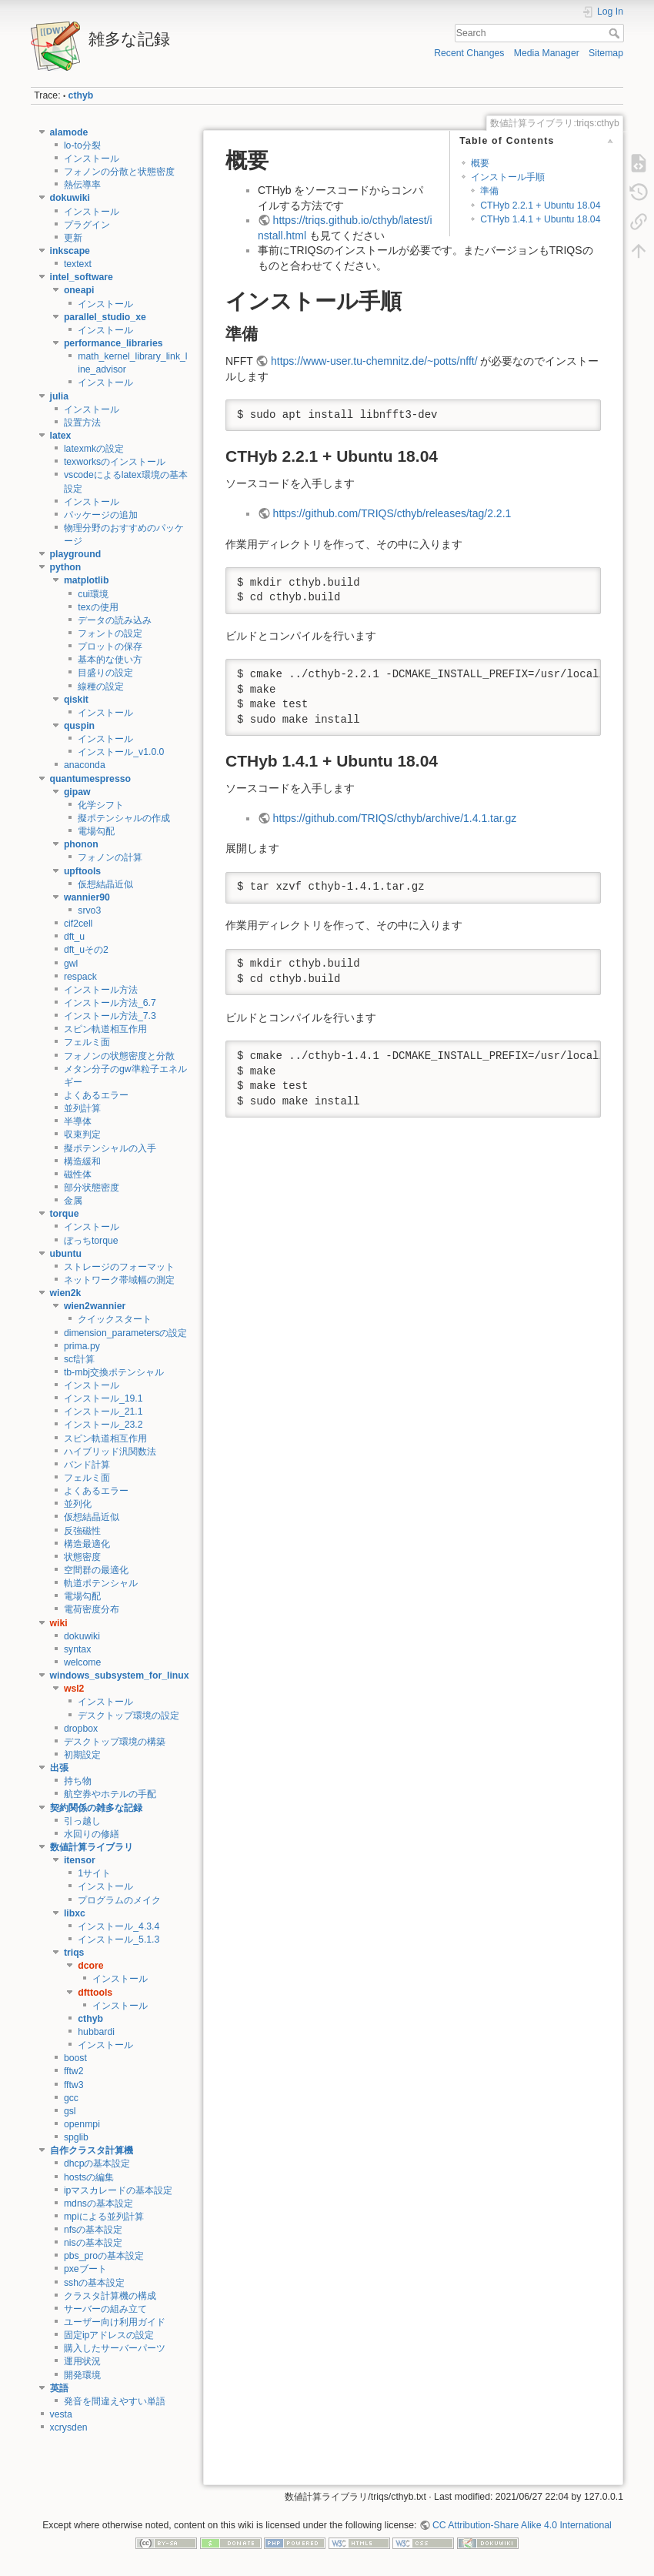 This screenshot has width=654, height=2576. I want to click on sshの基本設定, so click(94, 2282).